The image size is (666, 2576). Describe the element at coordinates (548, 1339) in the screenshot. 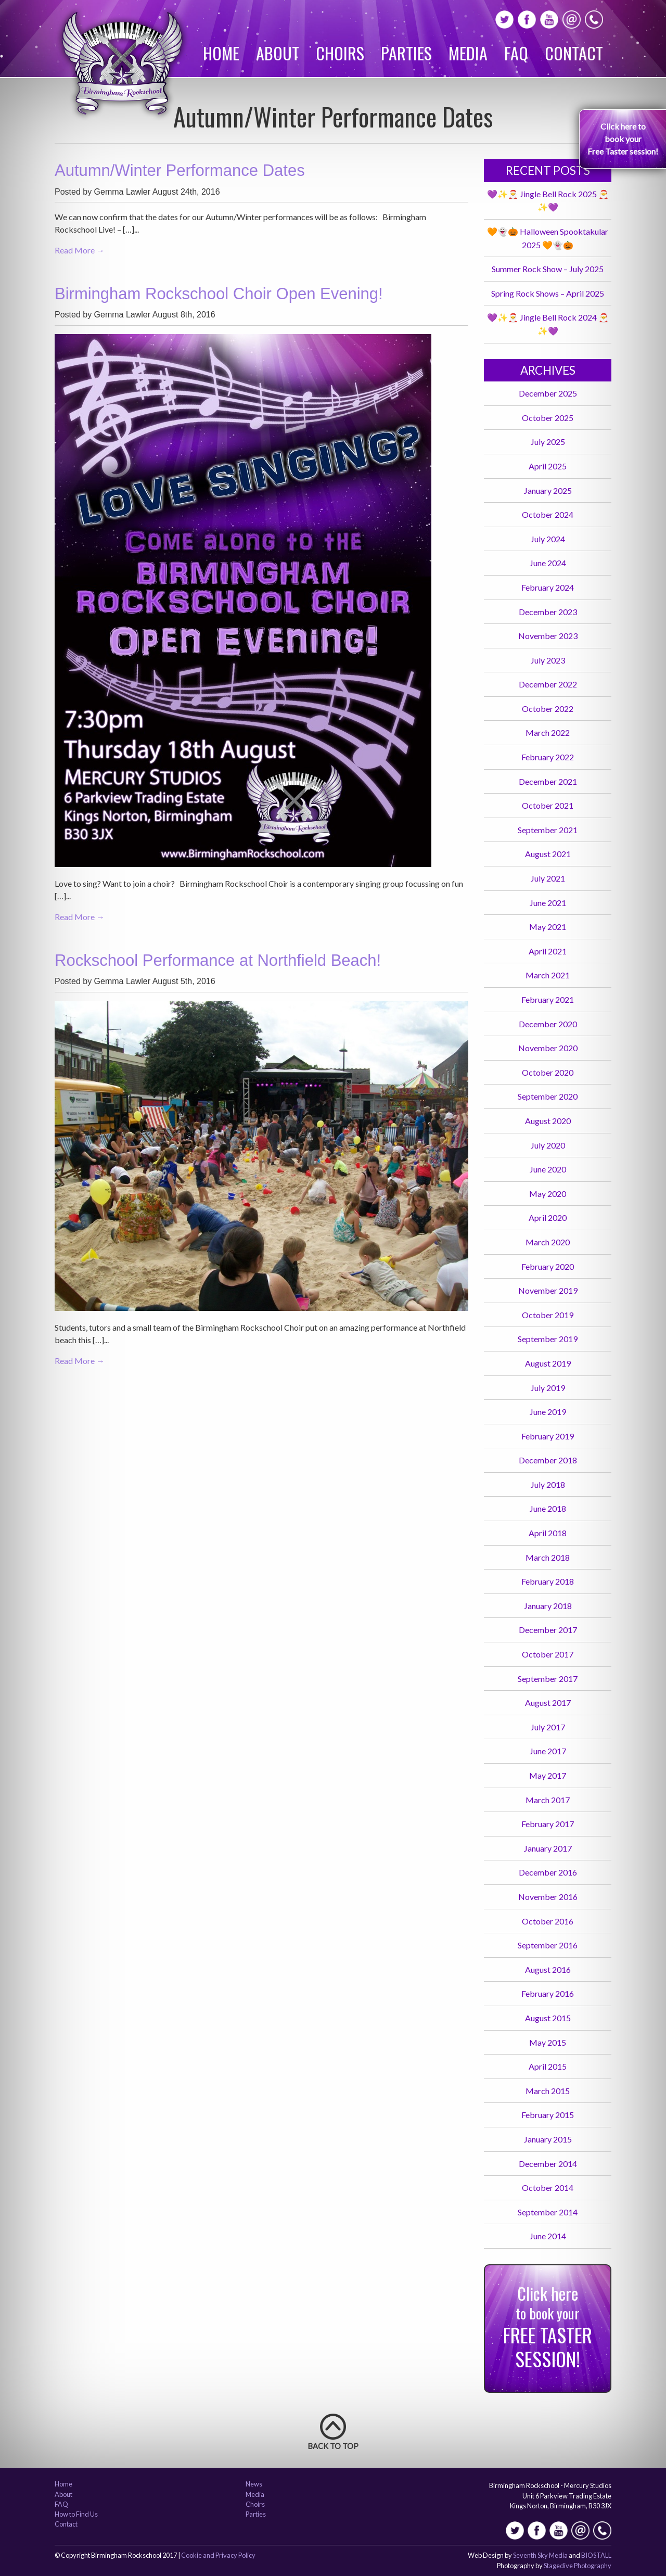

I see `September 2019` at that location.